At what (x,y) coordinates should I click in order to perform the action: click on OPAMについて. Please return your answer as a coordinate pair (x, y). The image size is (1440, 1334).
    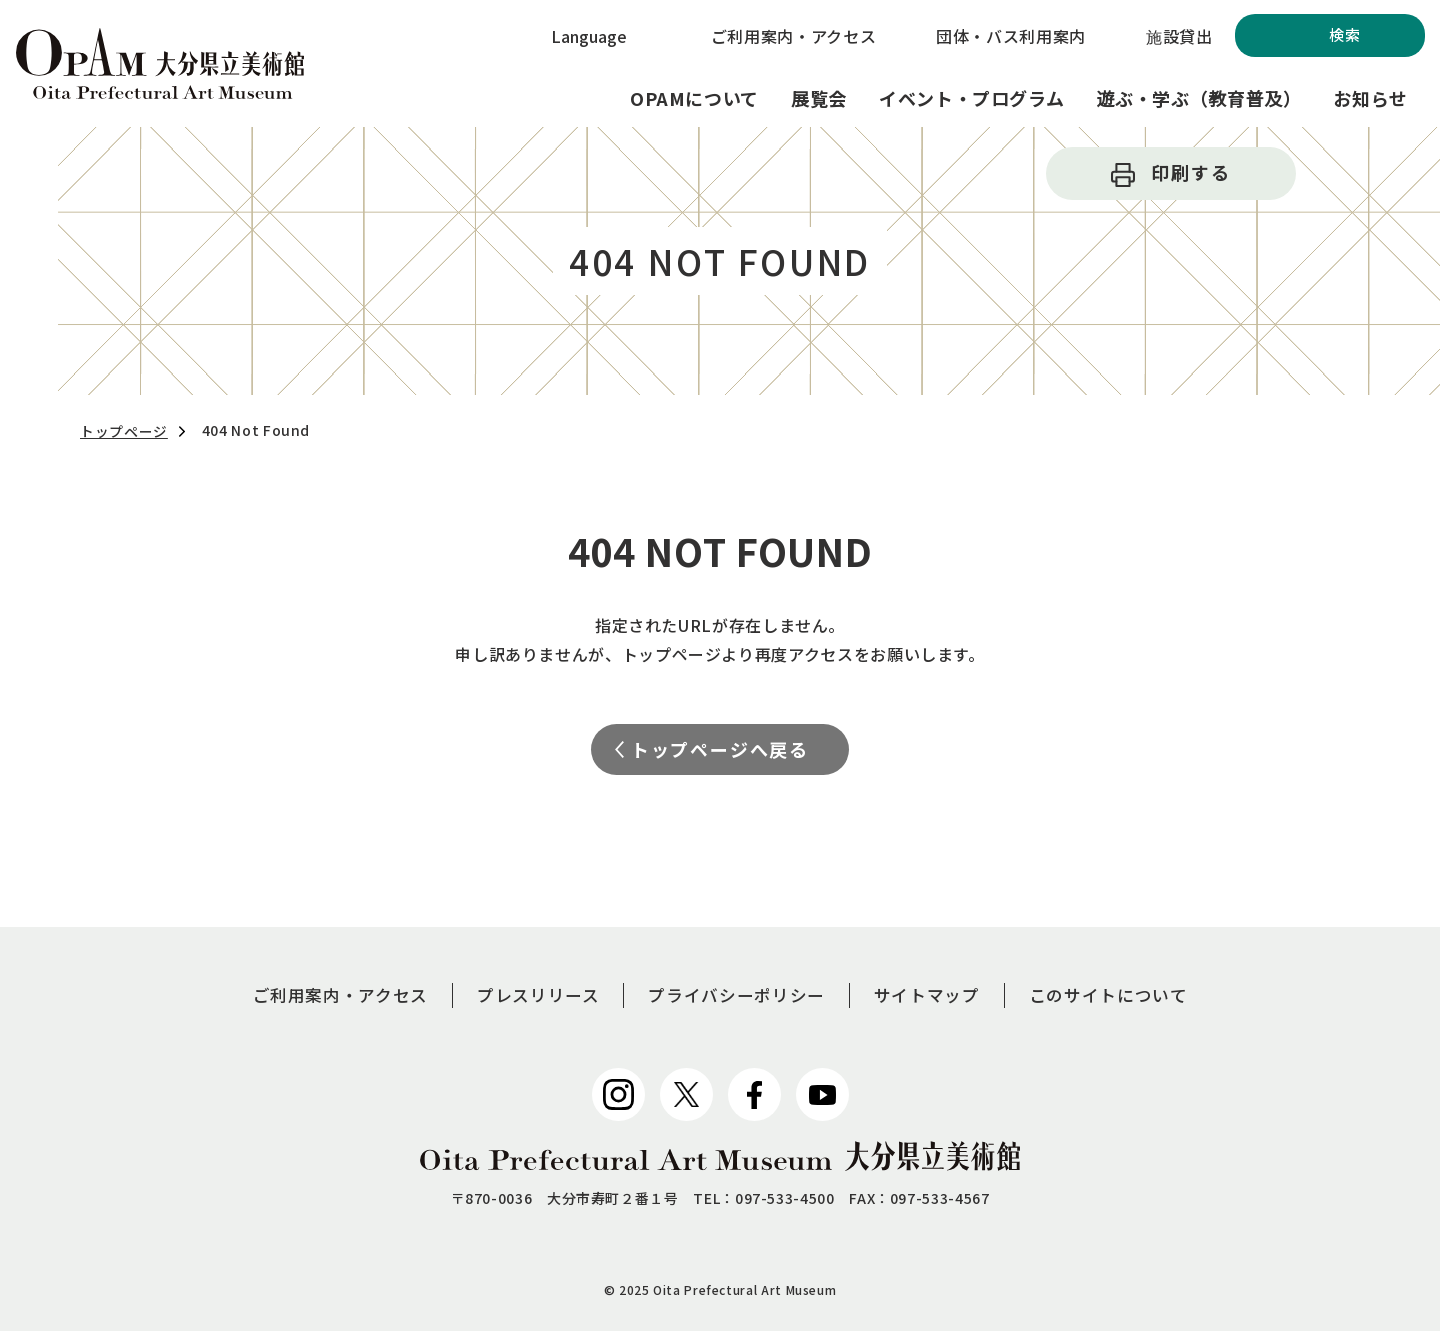
    Looking at the image, I should click on (694, 98).